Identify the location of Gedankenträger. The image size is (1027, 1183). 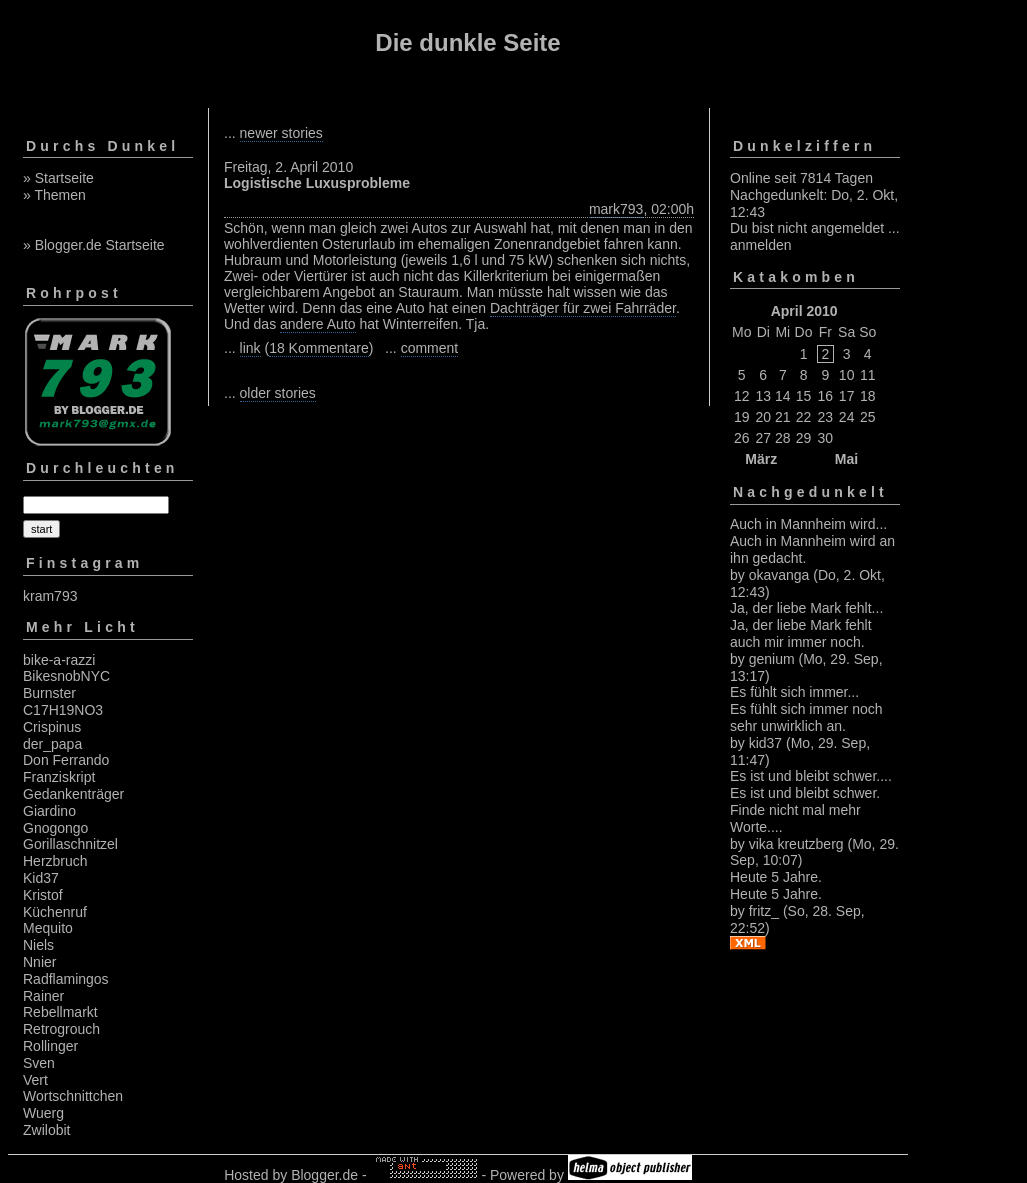
(73, 794).